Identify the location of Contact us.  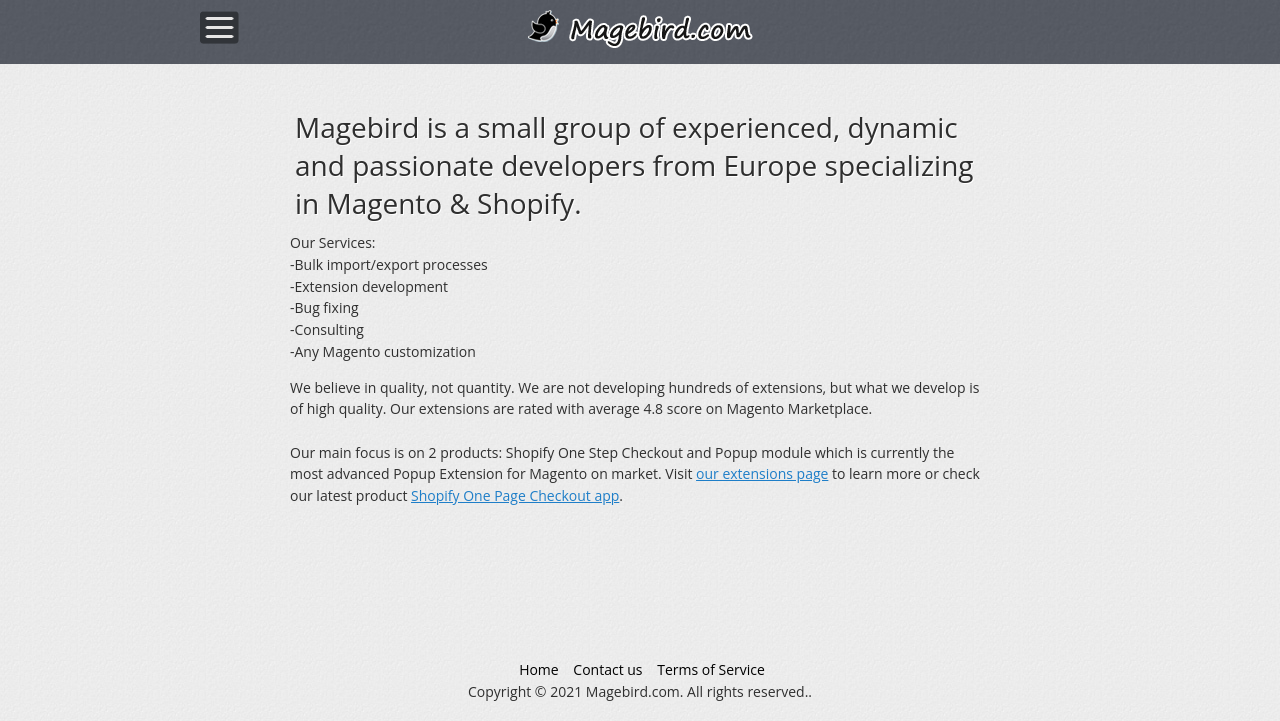
(607, 669).